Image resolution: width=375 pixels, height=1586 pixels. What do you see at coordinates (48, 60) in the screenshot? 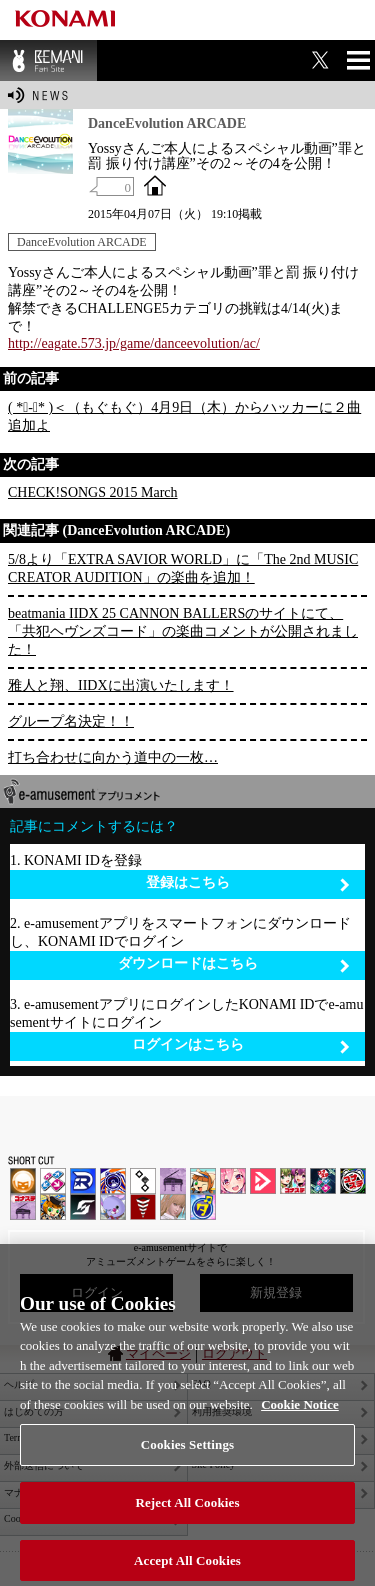
I see `BEMANI Fan Site` at bounding box center [48, 60].